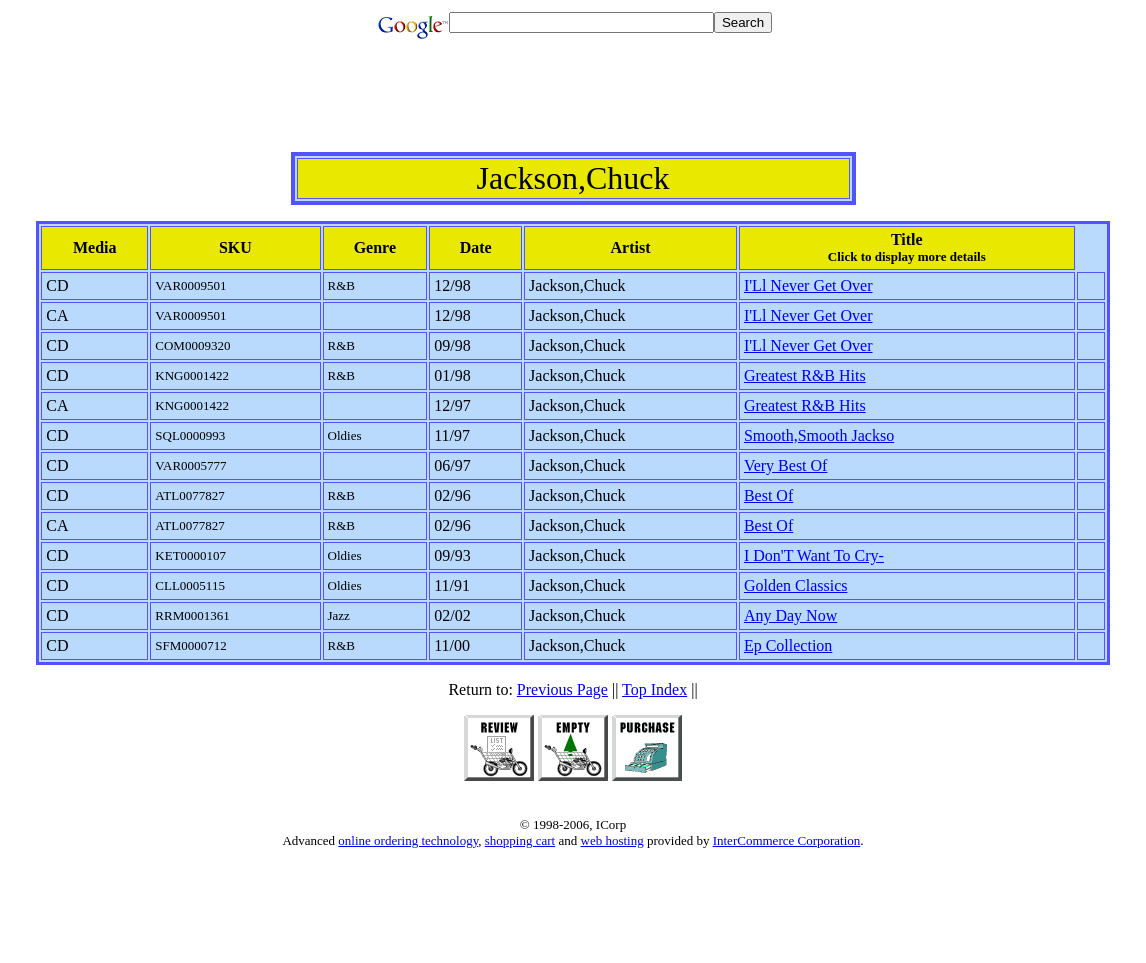 The width and height of the screenshot is (1146, 963). I want to click on shopping cart, so click(520, 840).